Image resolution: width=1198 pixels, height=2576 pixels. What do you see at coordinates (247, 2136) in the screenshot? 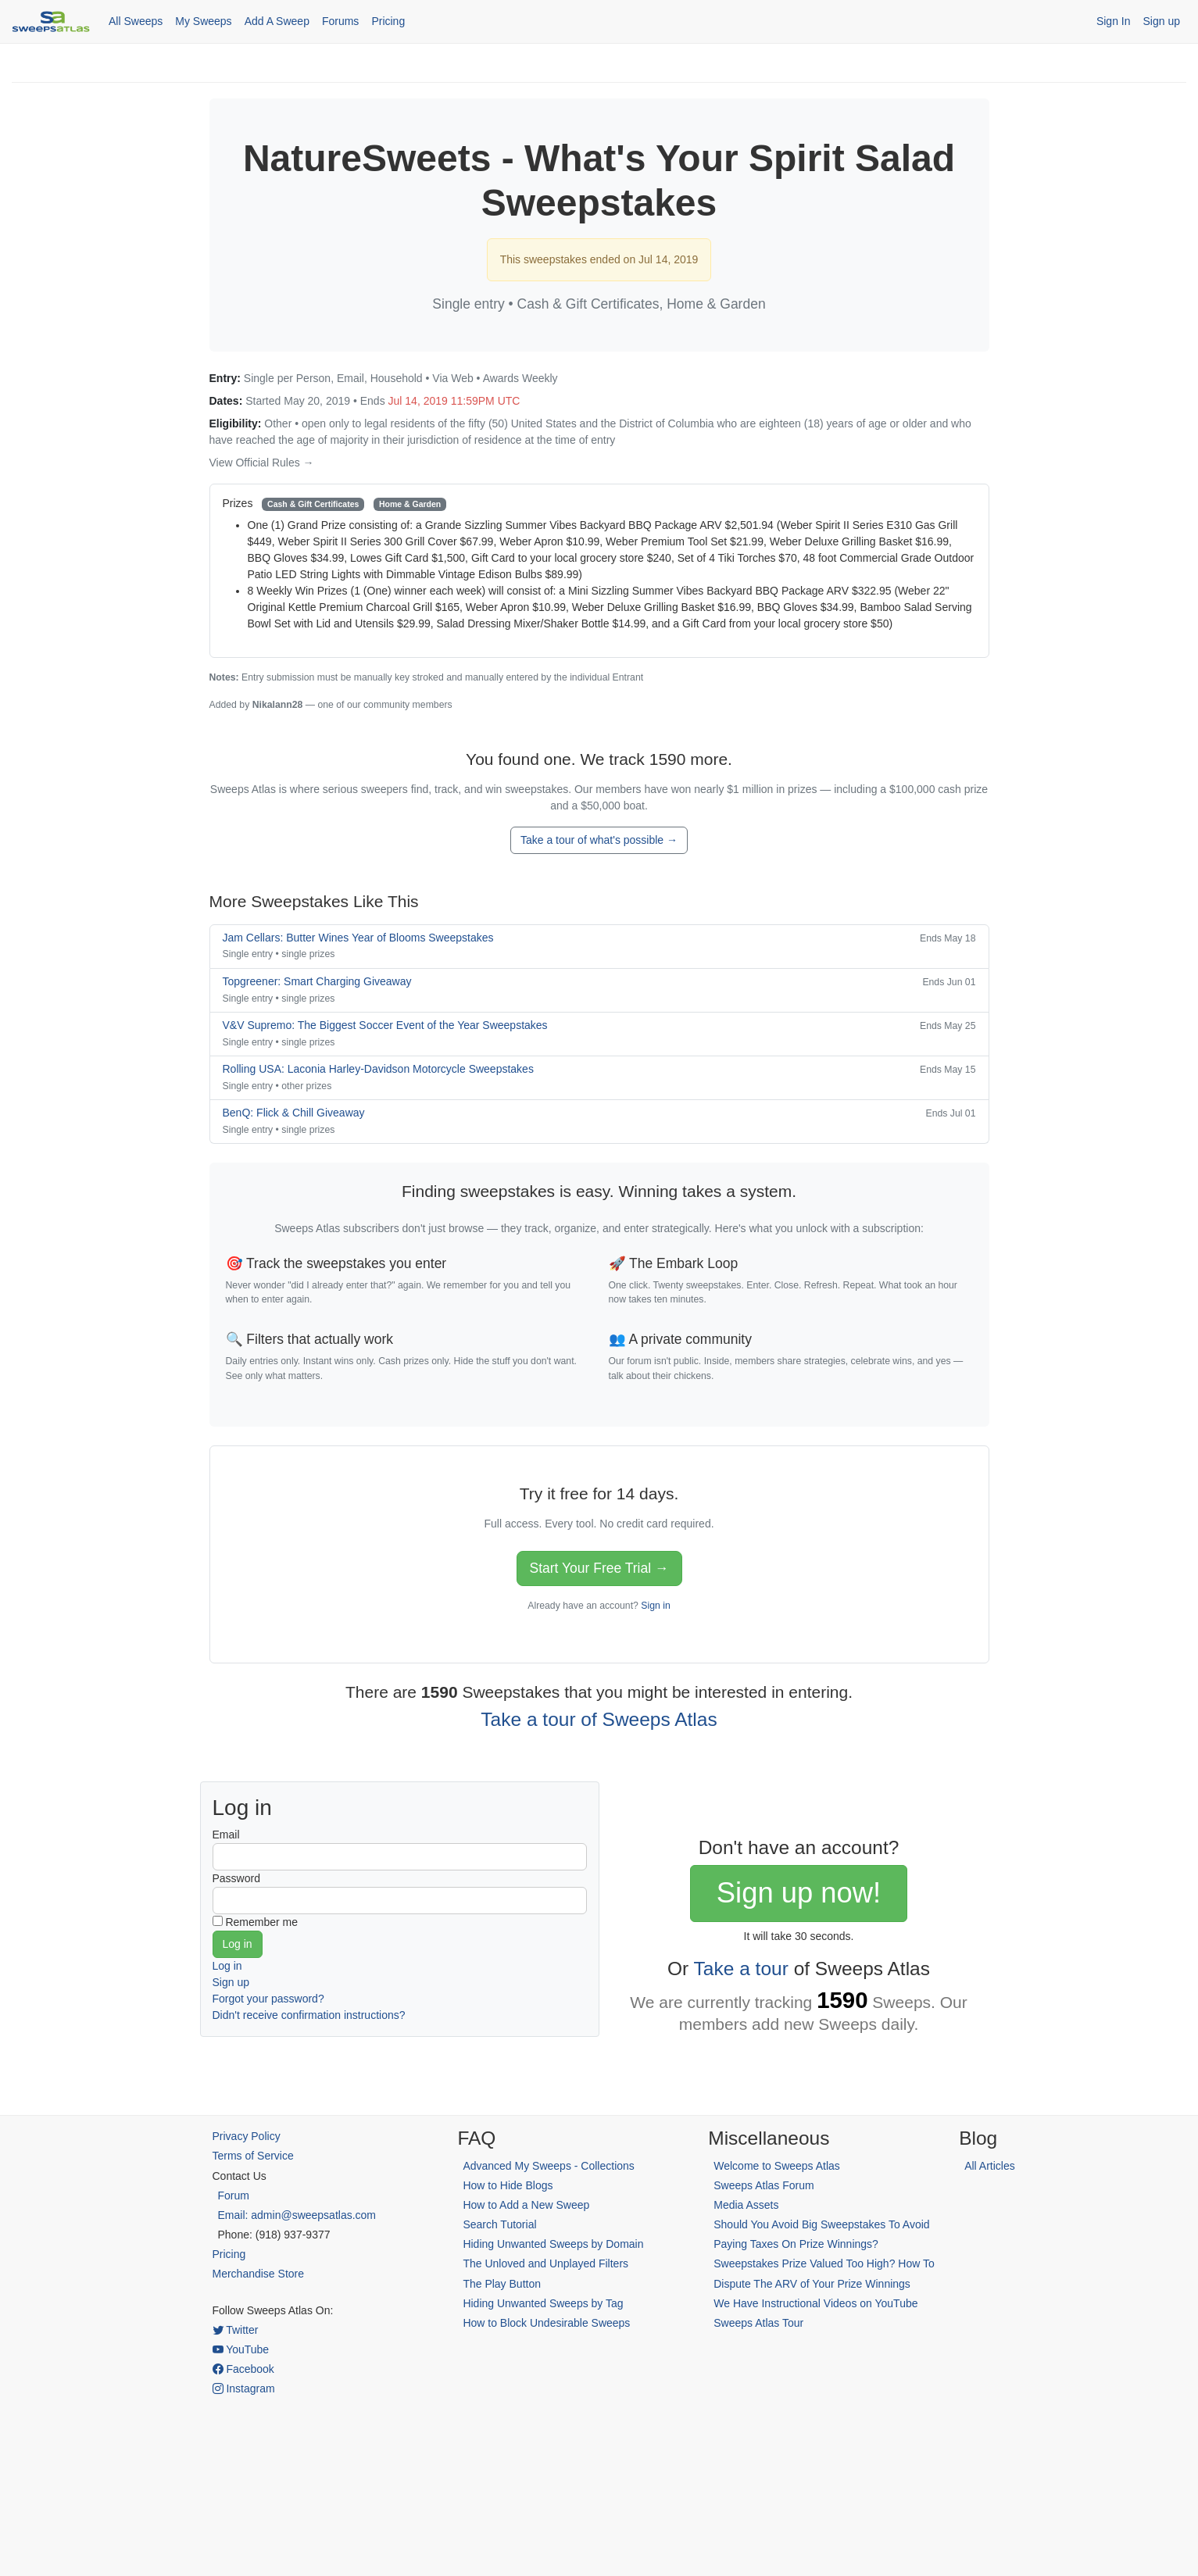
I see `Privacy Policy` at bounding box center [247, 2136].